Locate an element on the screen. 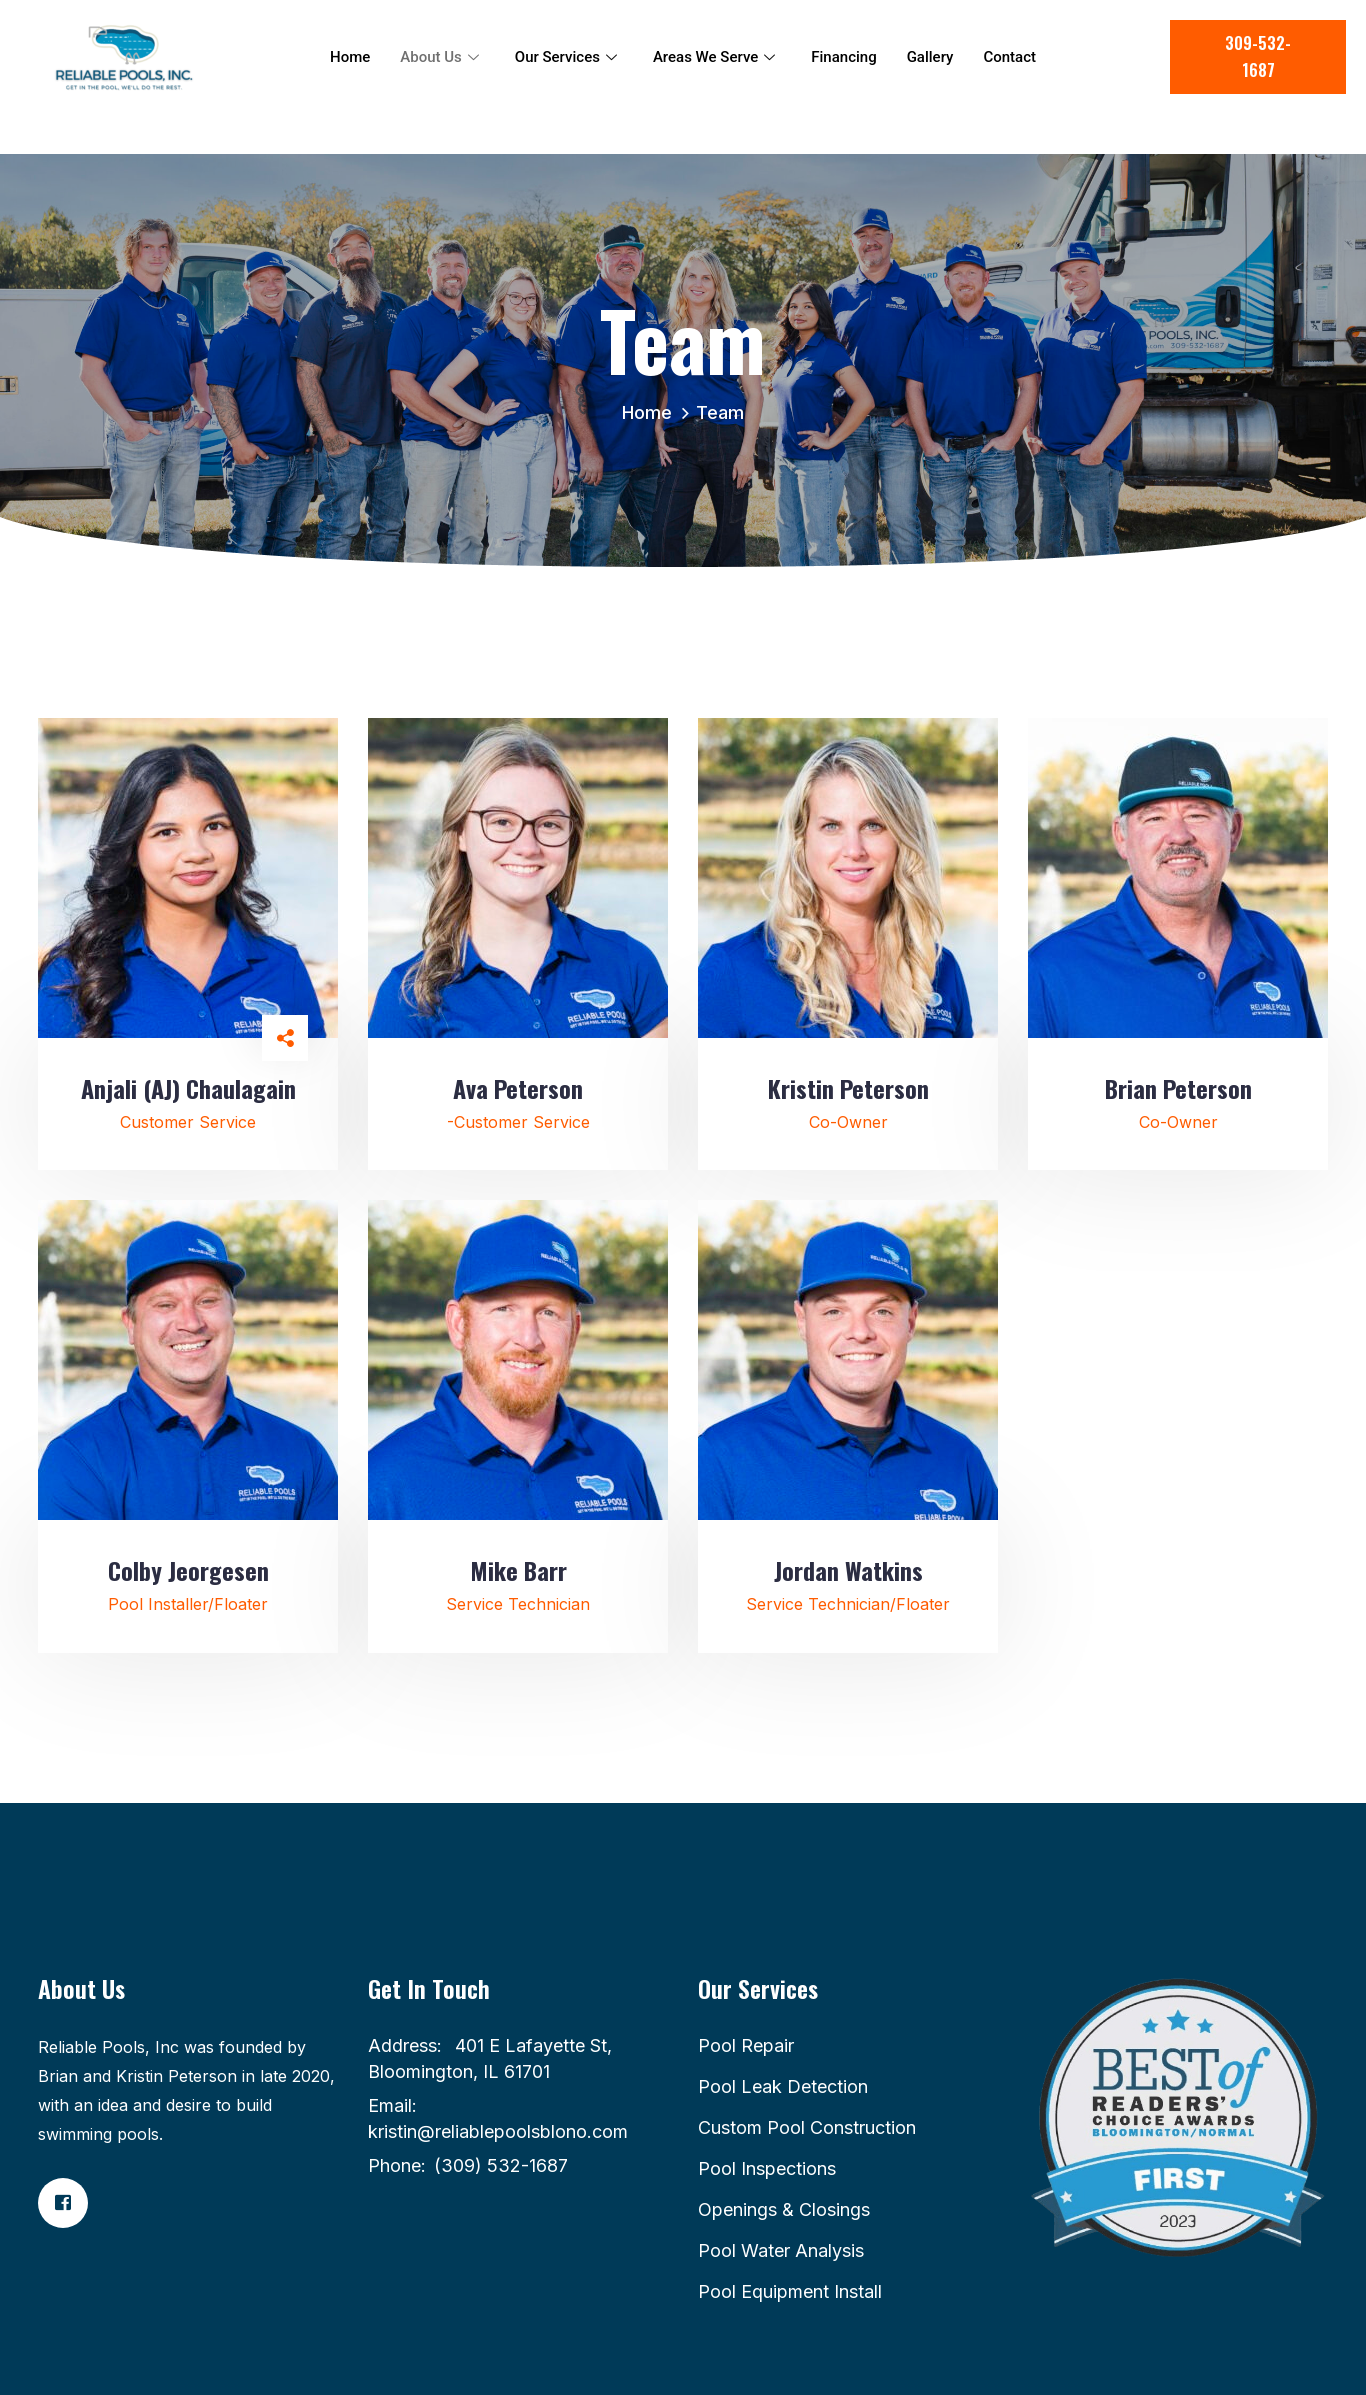  Kristin Peterson is located at coordinates (848, 1088).